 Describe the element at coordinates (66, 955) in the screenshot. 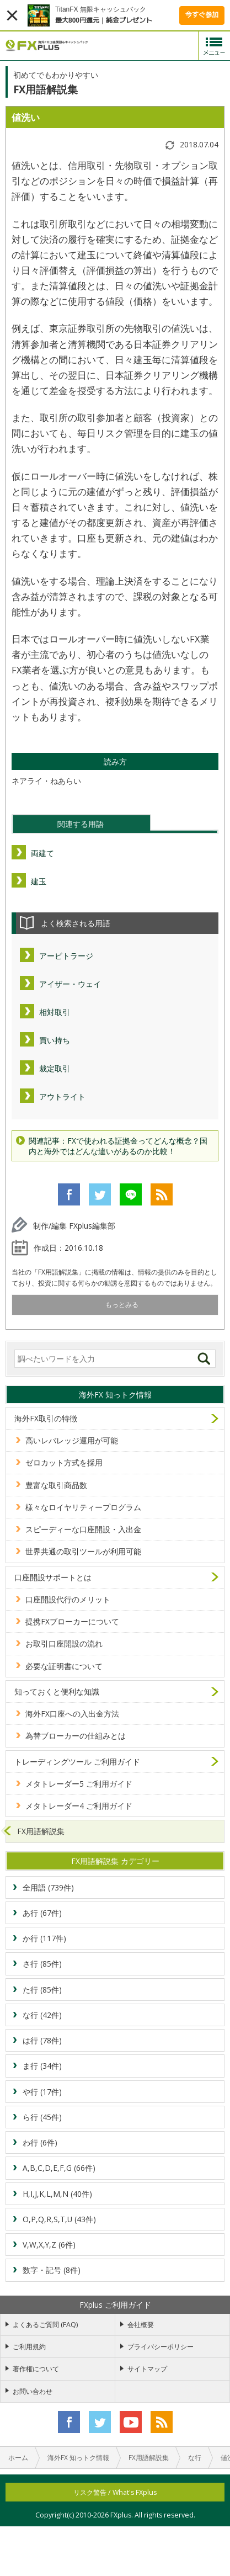

I see `アービトラージ` at that location.